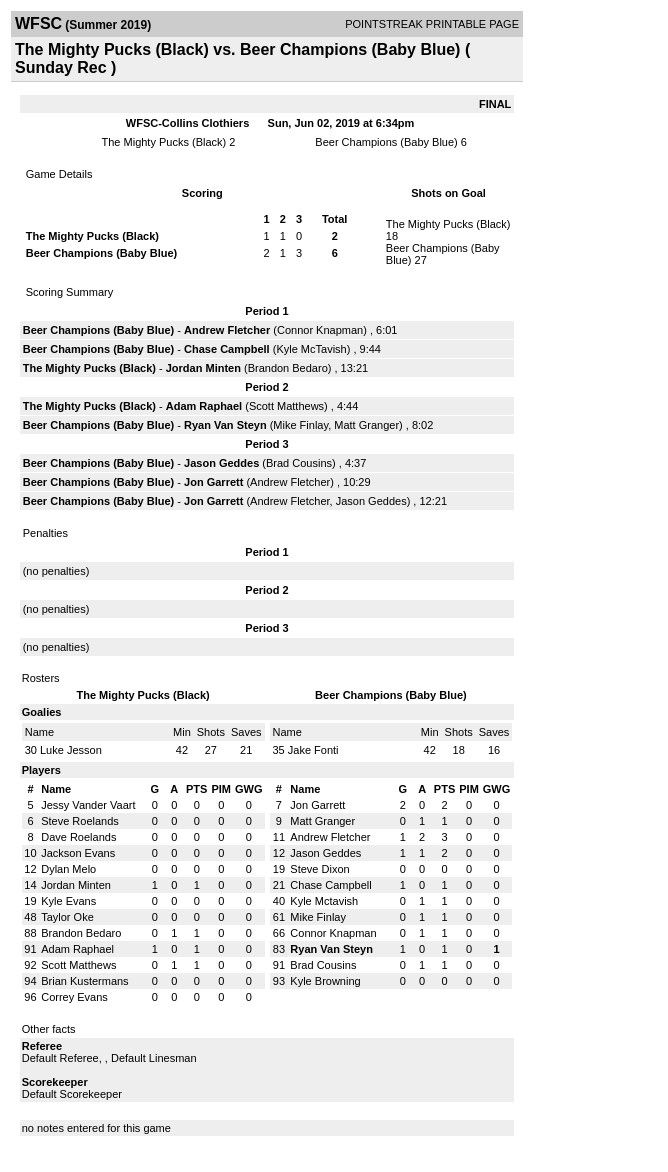 The height and width of the screenshot is (1172, 668). I want to click on Jordan Minten, so click(203, 368).